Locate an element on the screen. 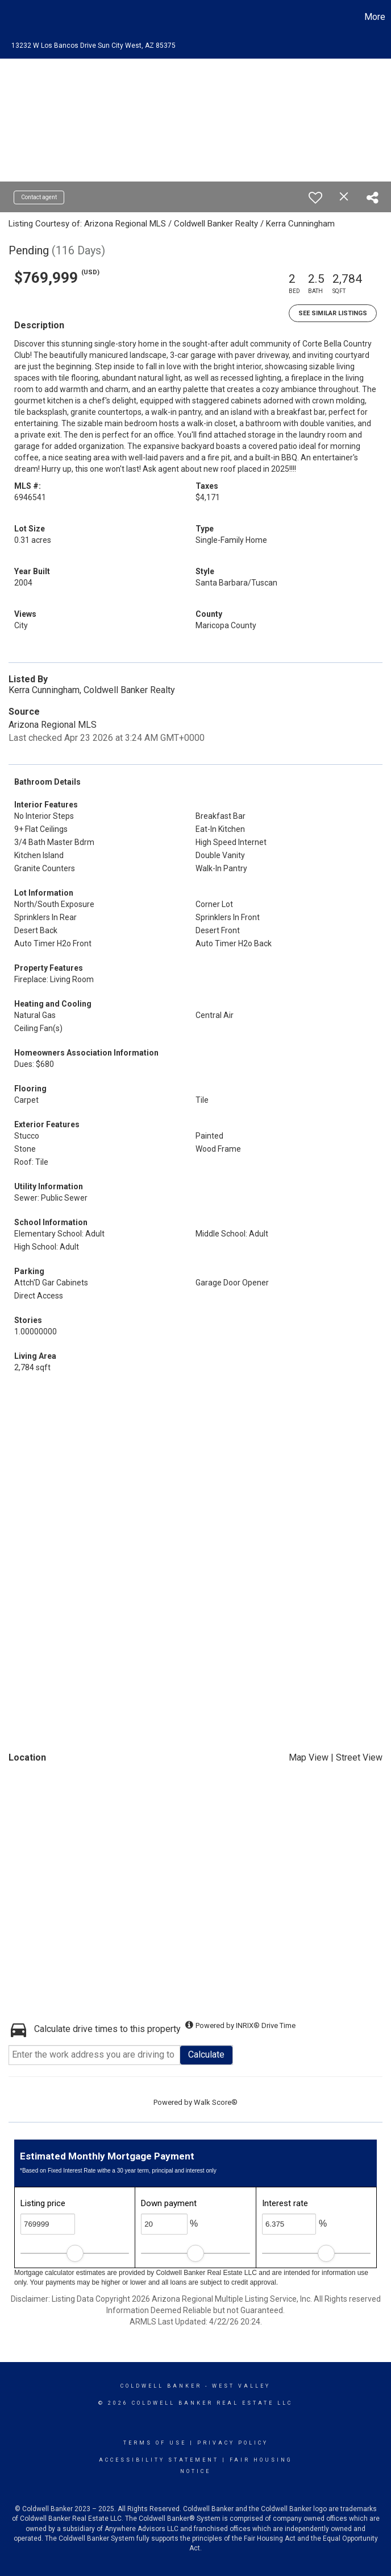  Accessibility Statement is located at coordinates (159, 2460).